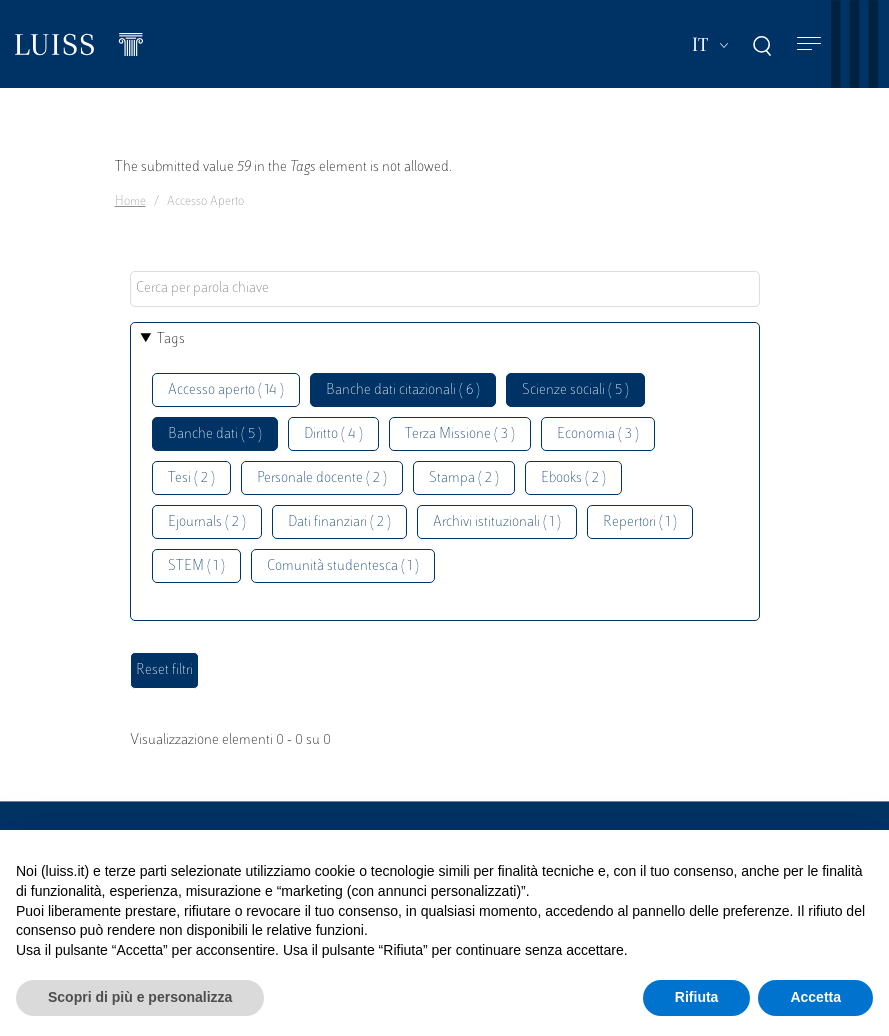  Describe the element at coordinates (697, 997) in the screenshot. I see `Rifiuta [button]` at that location.